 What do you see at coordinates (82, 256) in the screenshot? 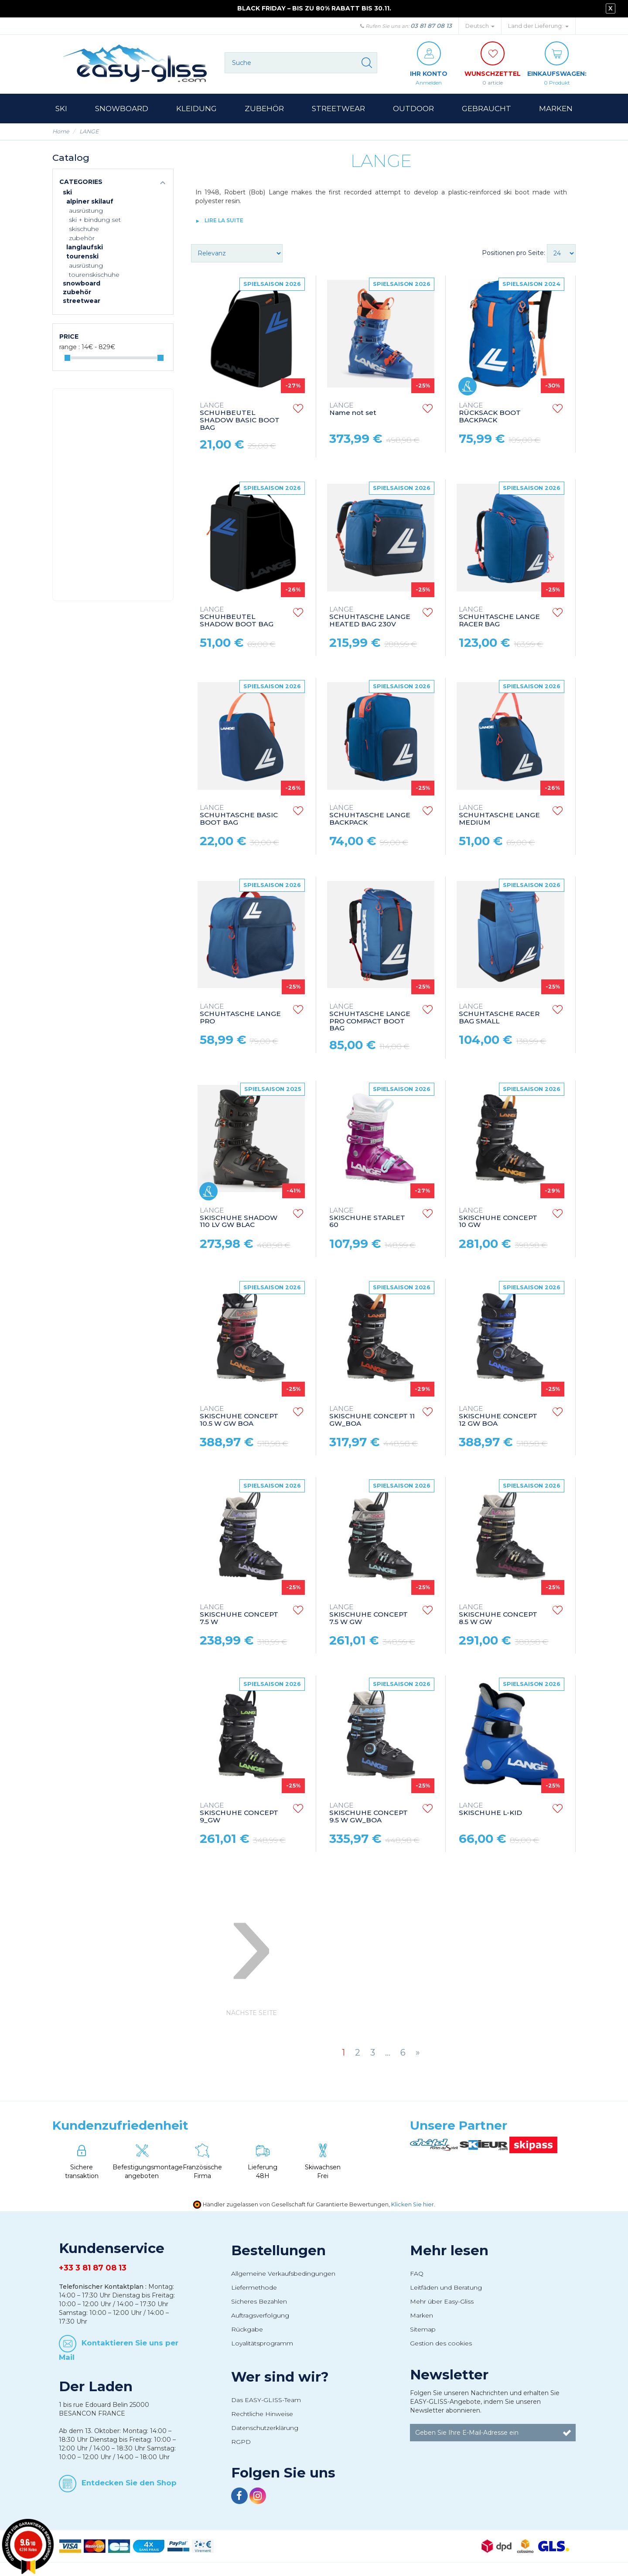
I see `Tourenski` at bounding box center [82, 256].